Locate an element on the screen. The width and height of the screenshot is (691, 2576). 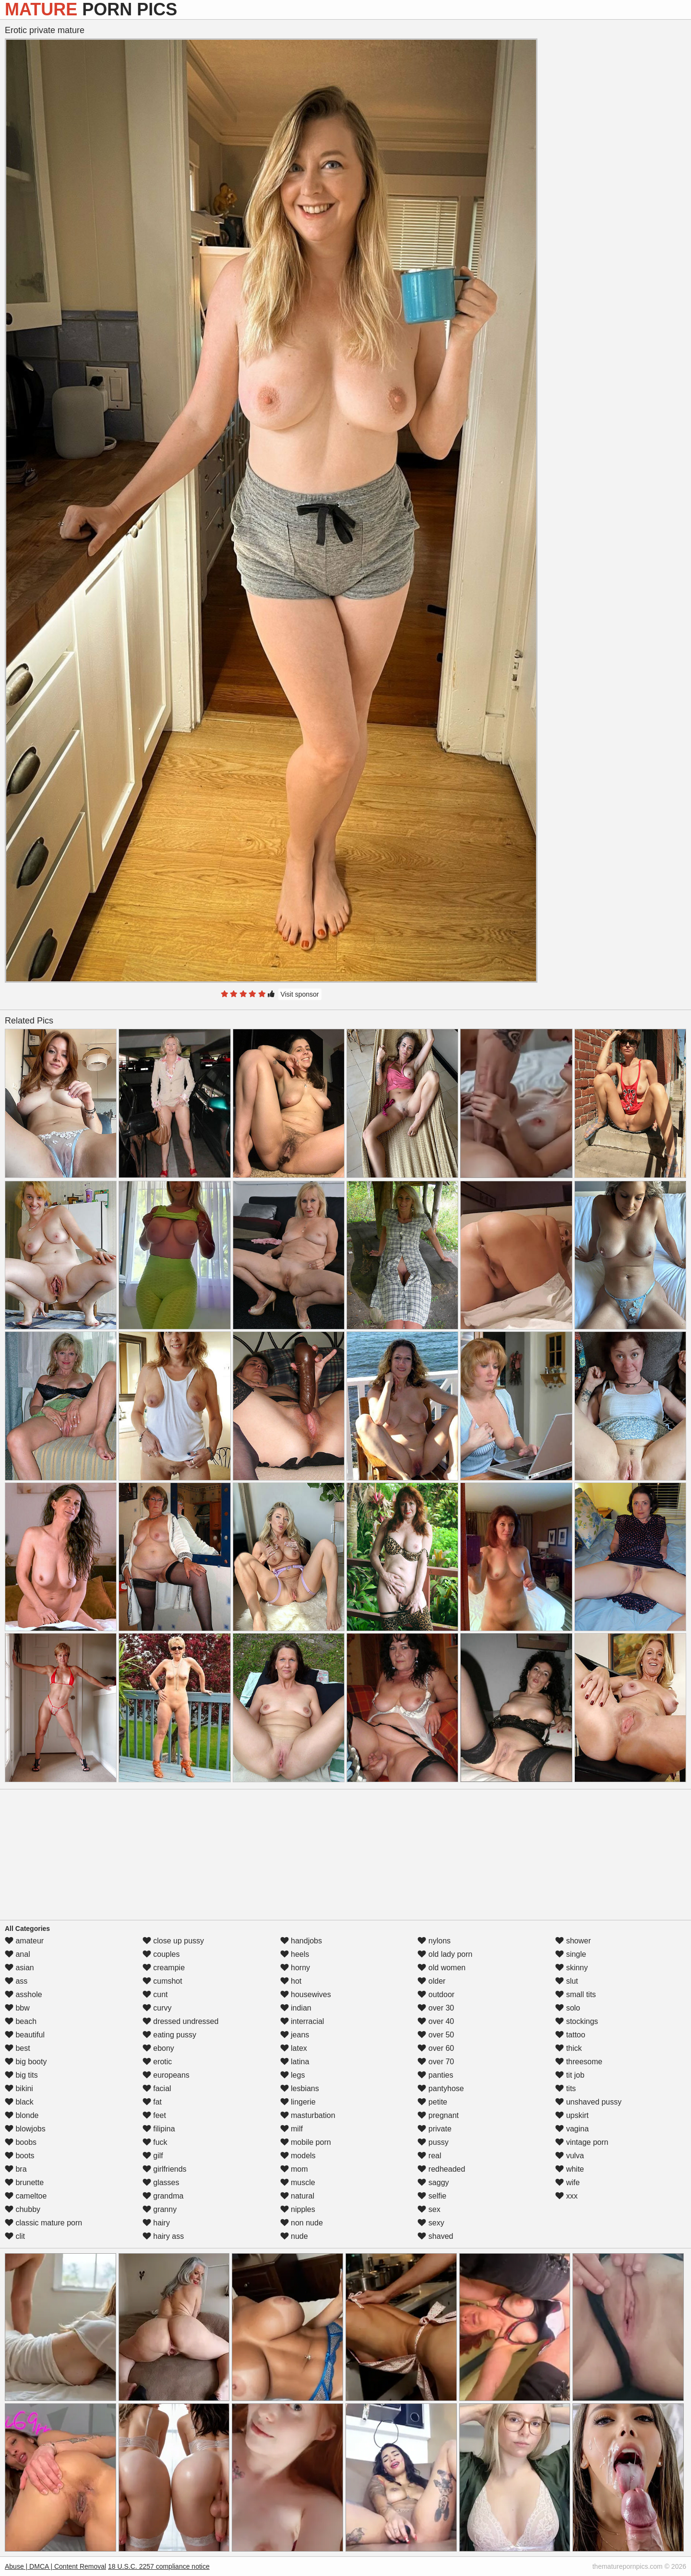
girlfriends is located at coordinates (165, 2169).